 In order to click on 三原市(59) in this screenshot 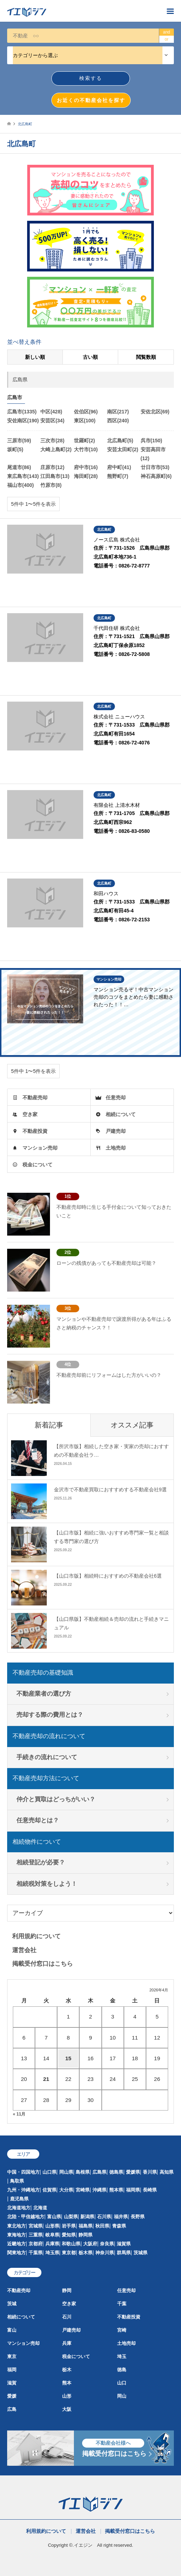, I will do `click(19, 440)`.